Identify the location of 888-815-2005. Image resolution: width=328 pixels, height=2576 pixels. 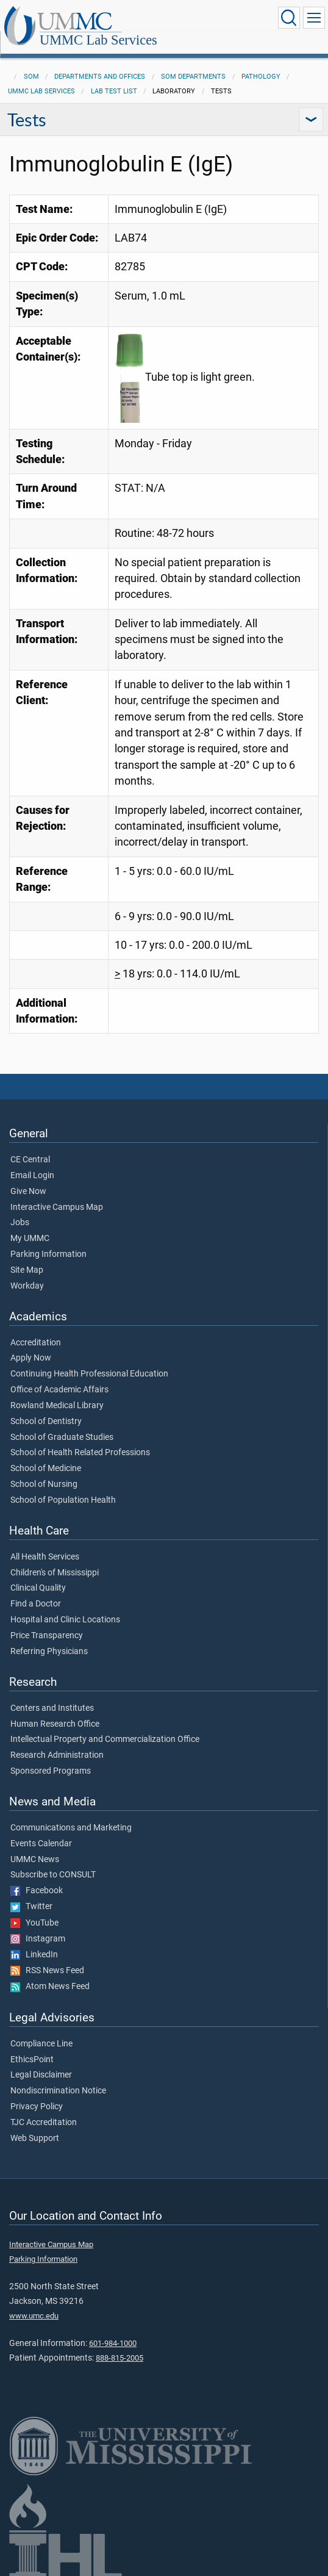
(119, 2357).